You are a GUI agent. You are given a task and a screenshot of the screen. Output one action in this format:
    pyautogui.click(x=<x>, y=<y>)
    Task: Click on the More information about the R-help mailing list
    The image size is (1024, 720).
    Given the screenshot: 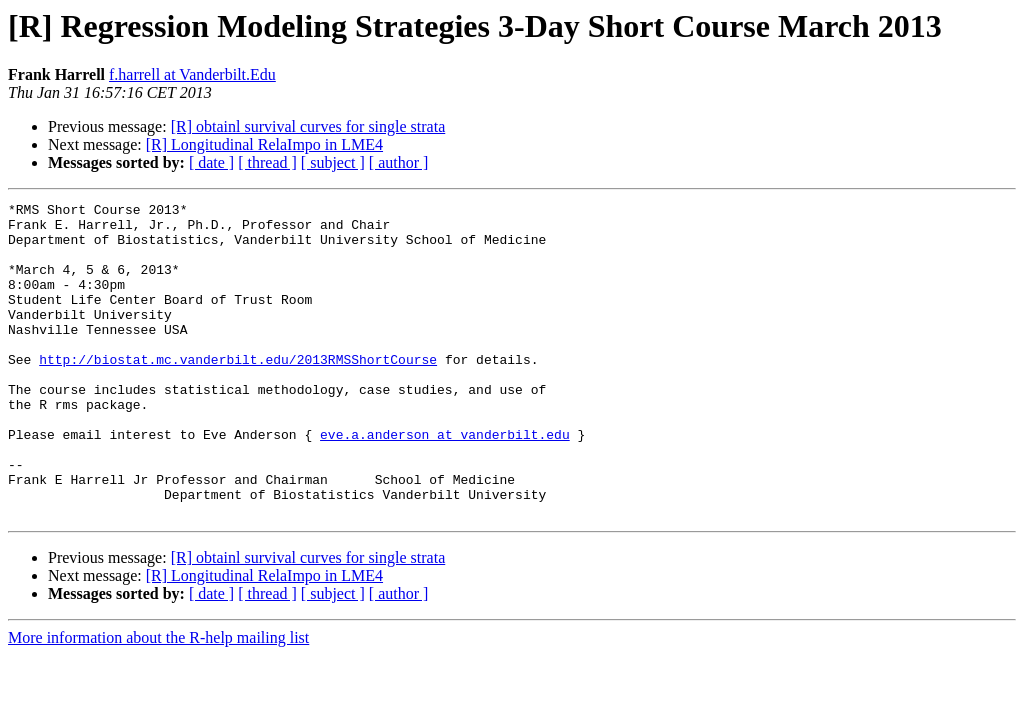 What is the action you would take?
    pyautogui.click(x=158, y=700)
    